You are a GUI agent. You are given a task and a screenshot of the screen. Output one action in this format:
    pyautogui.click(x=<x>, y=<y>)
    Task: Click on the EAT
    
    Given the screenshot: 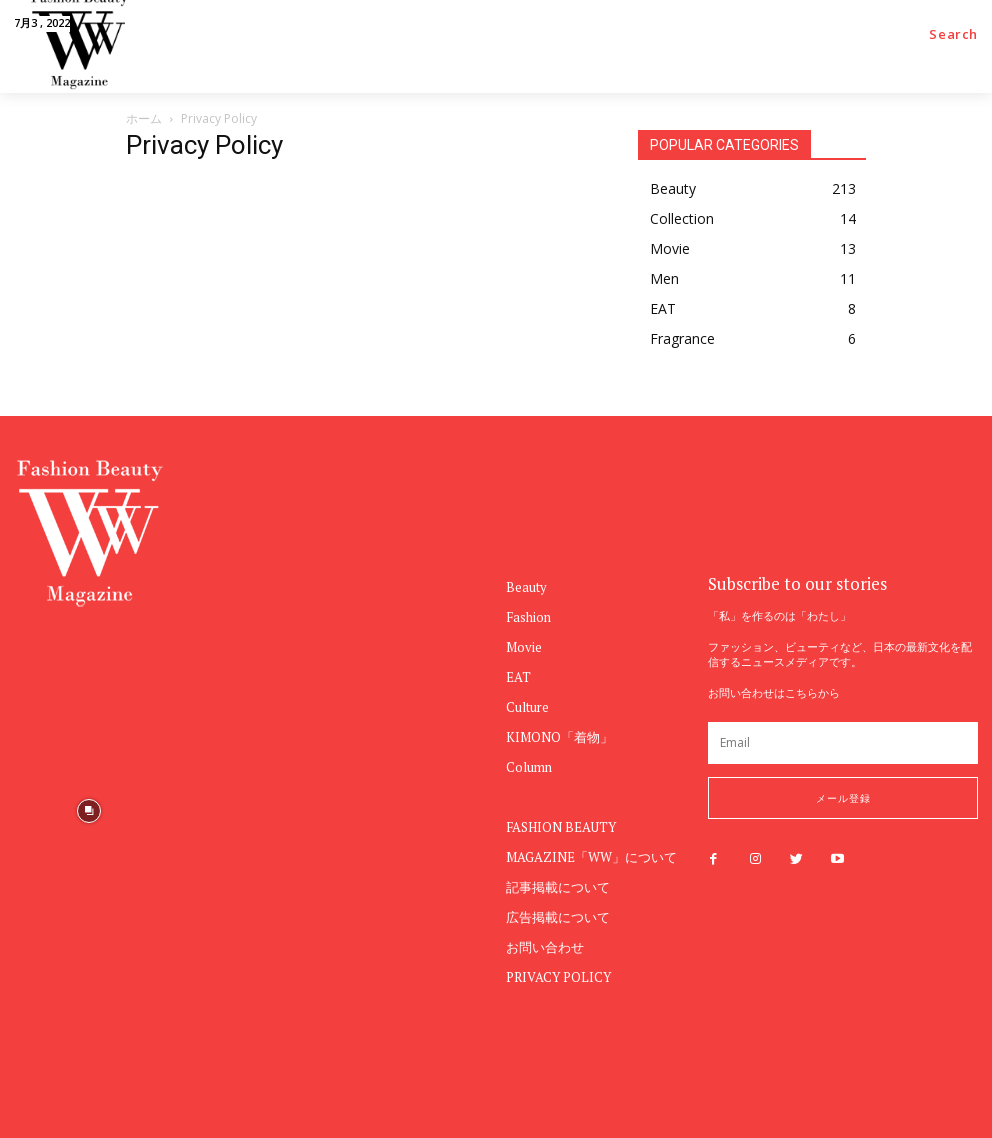 What is the action you would take?
    pyautogui.click(x=518, y=677)
    